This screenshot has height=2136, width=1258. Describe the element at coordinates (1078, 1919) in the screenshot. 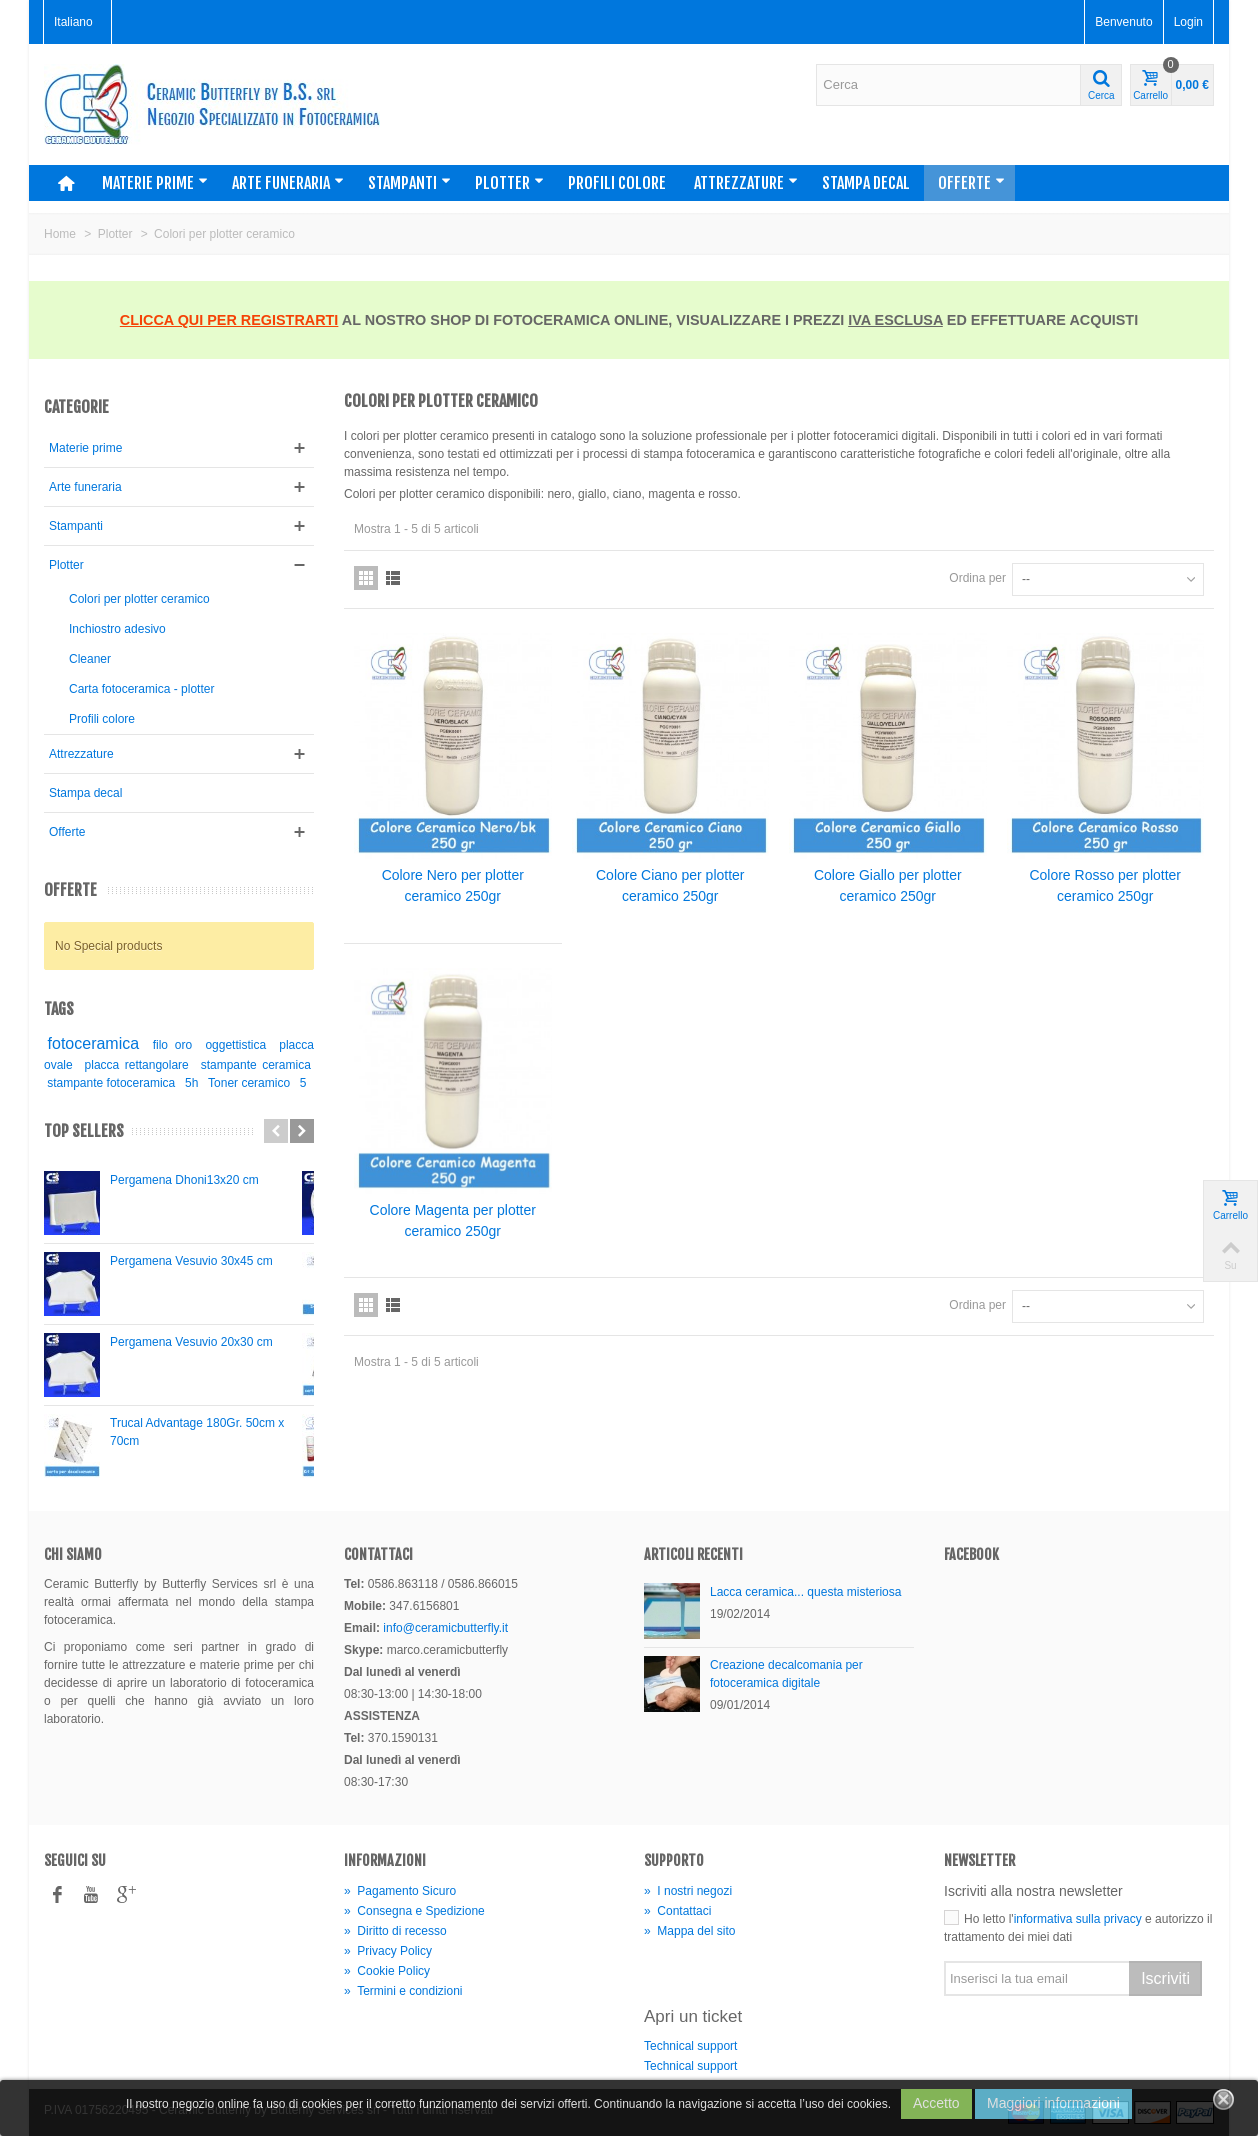

I see `informativa sulla privacy` at that location.